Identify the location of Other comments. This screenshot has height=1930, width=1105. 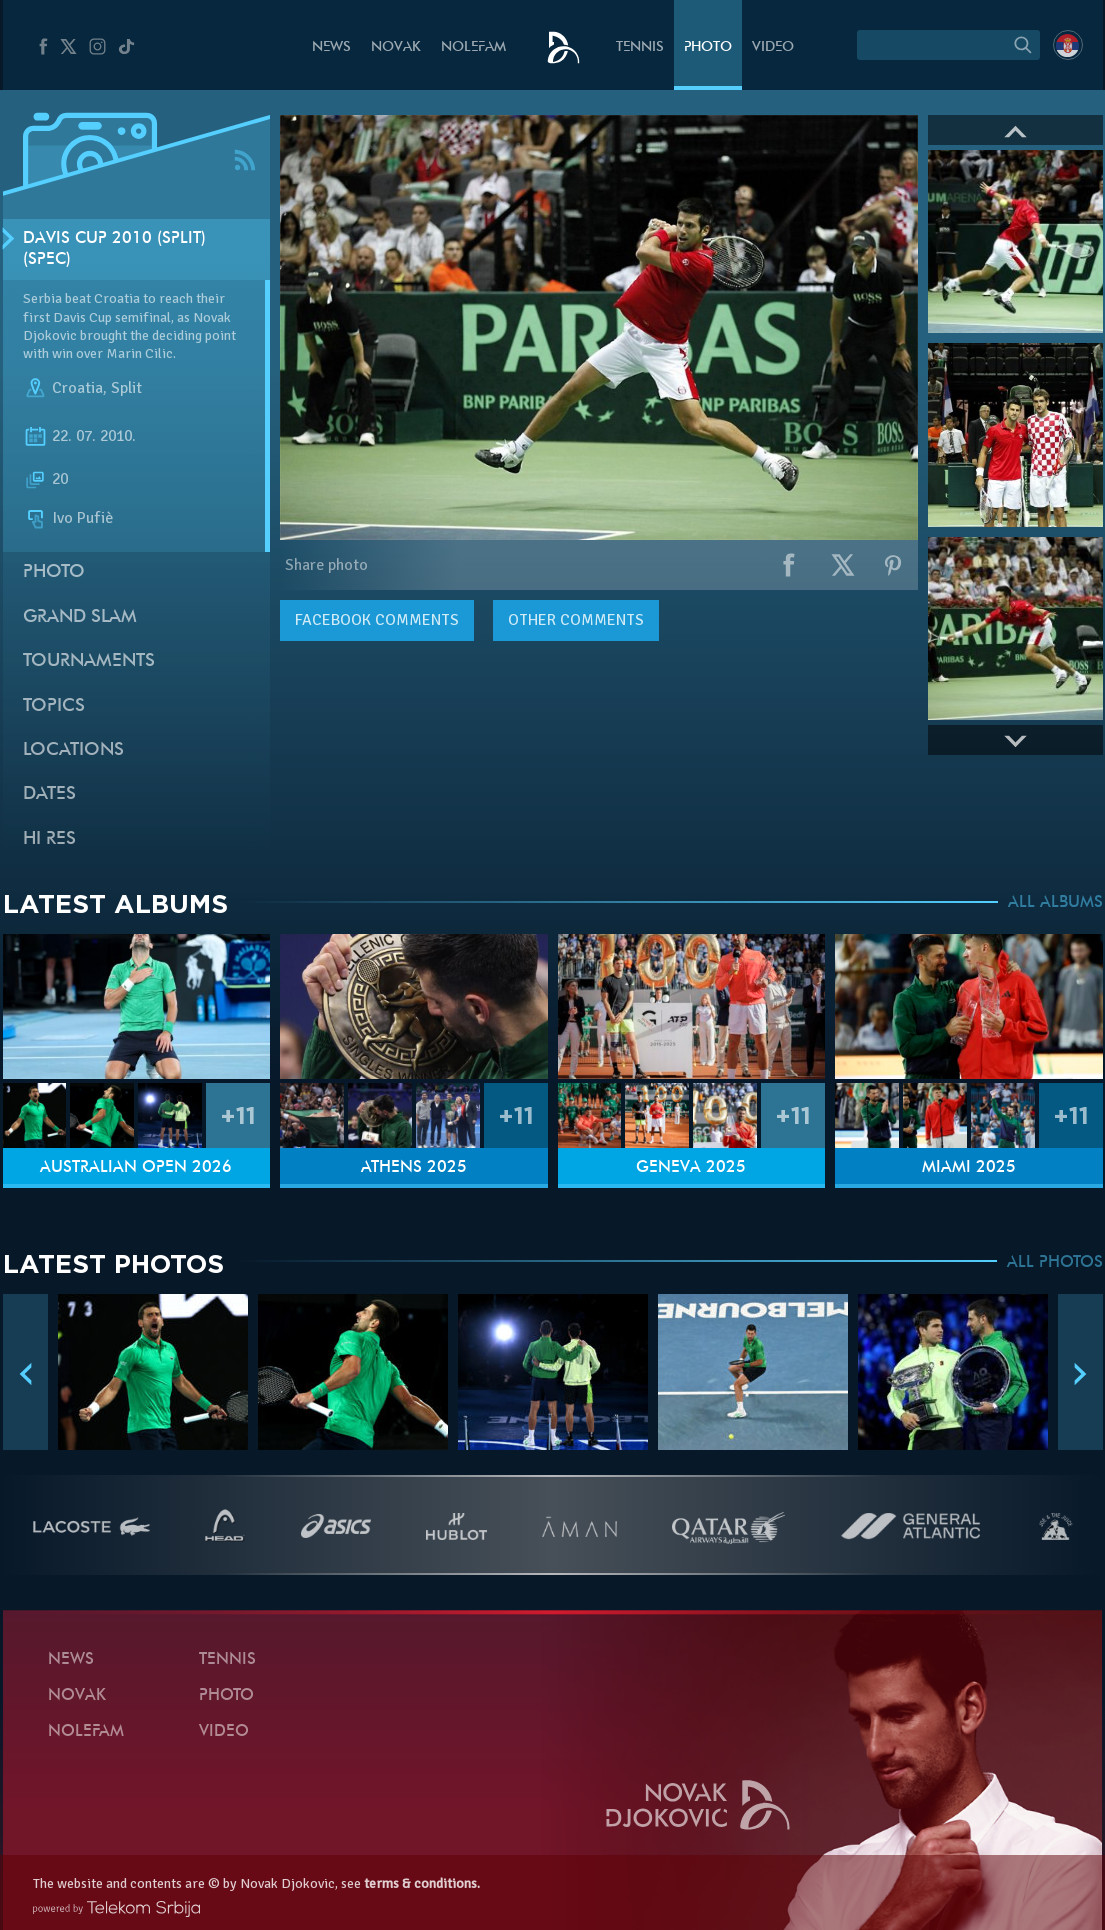
(576, 620).